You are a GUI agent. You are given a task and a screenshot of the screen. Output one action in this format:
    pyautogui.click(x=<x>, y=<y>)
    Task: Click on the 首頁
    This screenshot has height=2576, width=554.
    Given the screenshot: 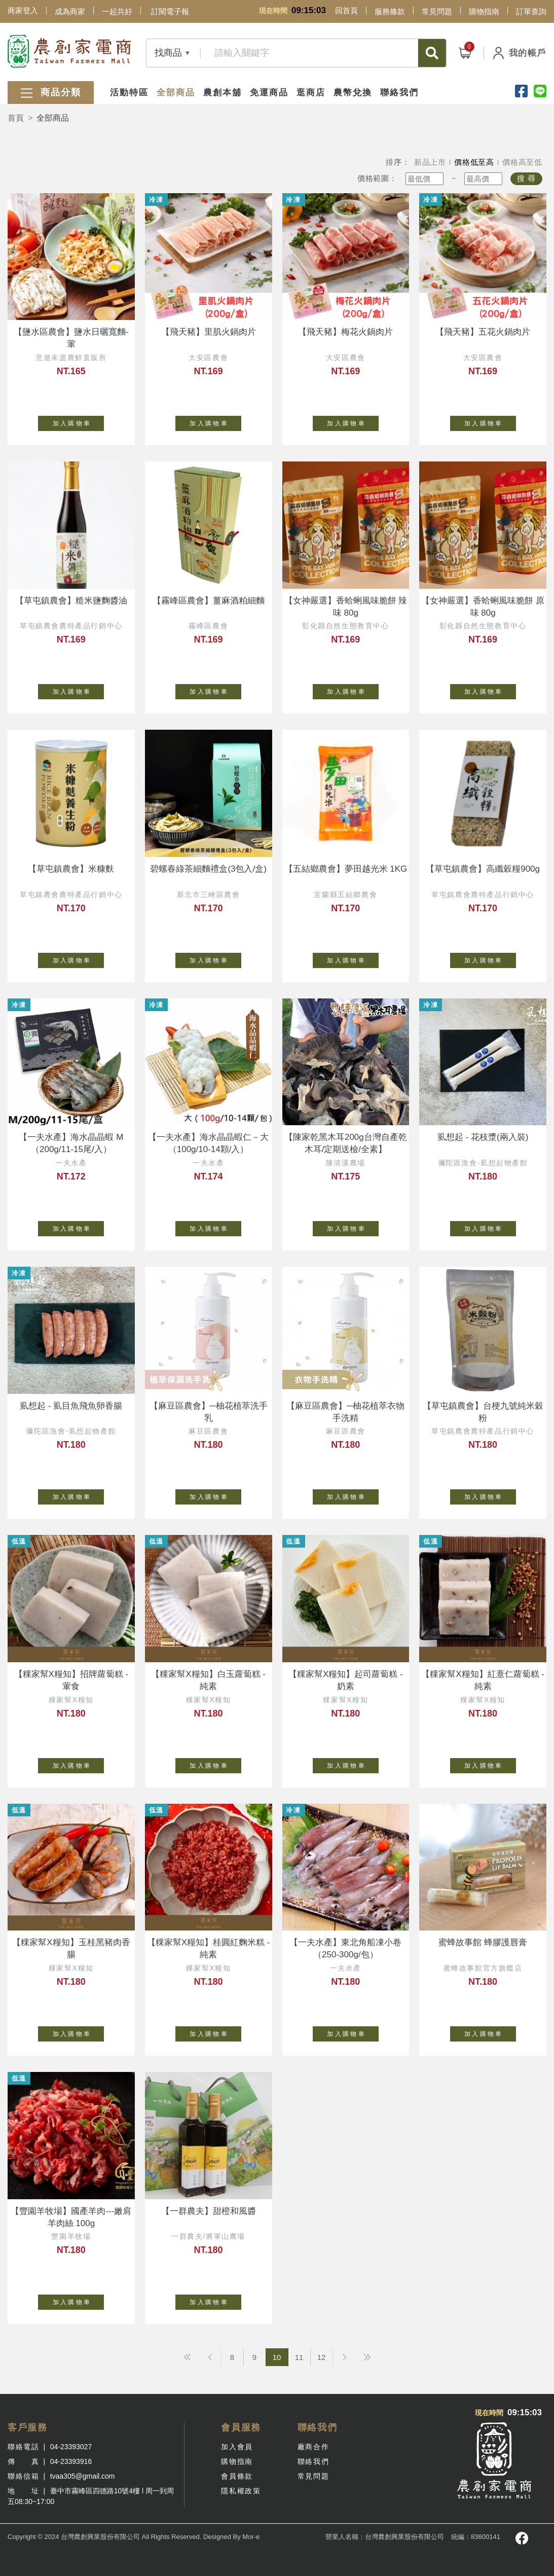 What is the action you would take?
    pyautogui.click(x=16, y=118)
    